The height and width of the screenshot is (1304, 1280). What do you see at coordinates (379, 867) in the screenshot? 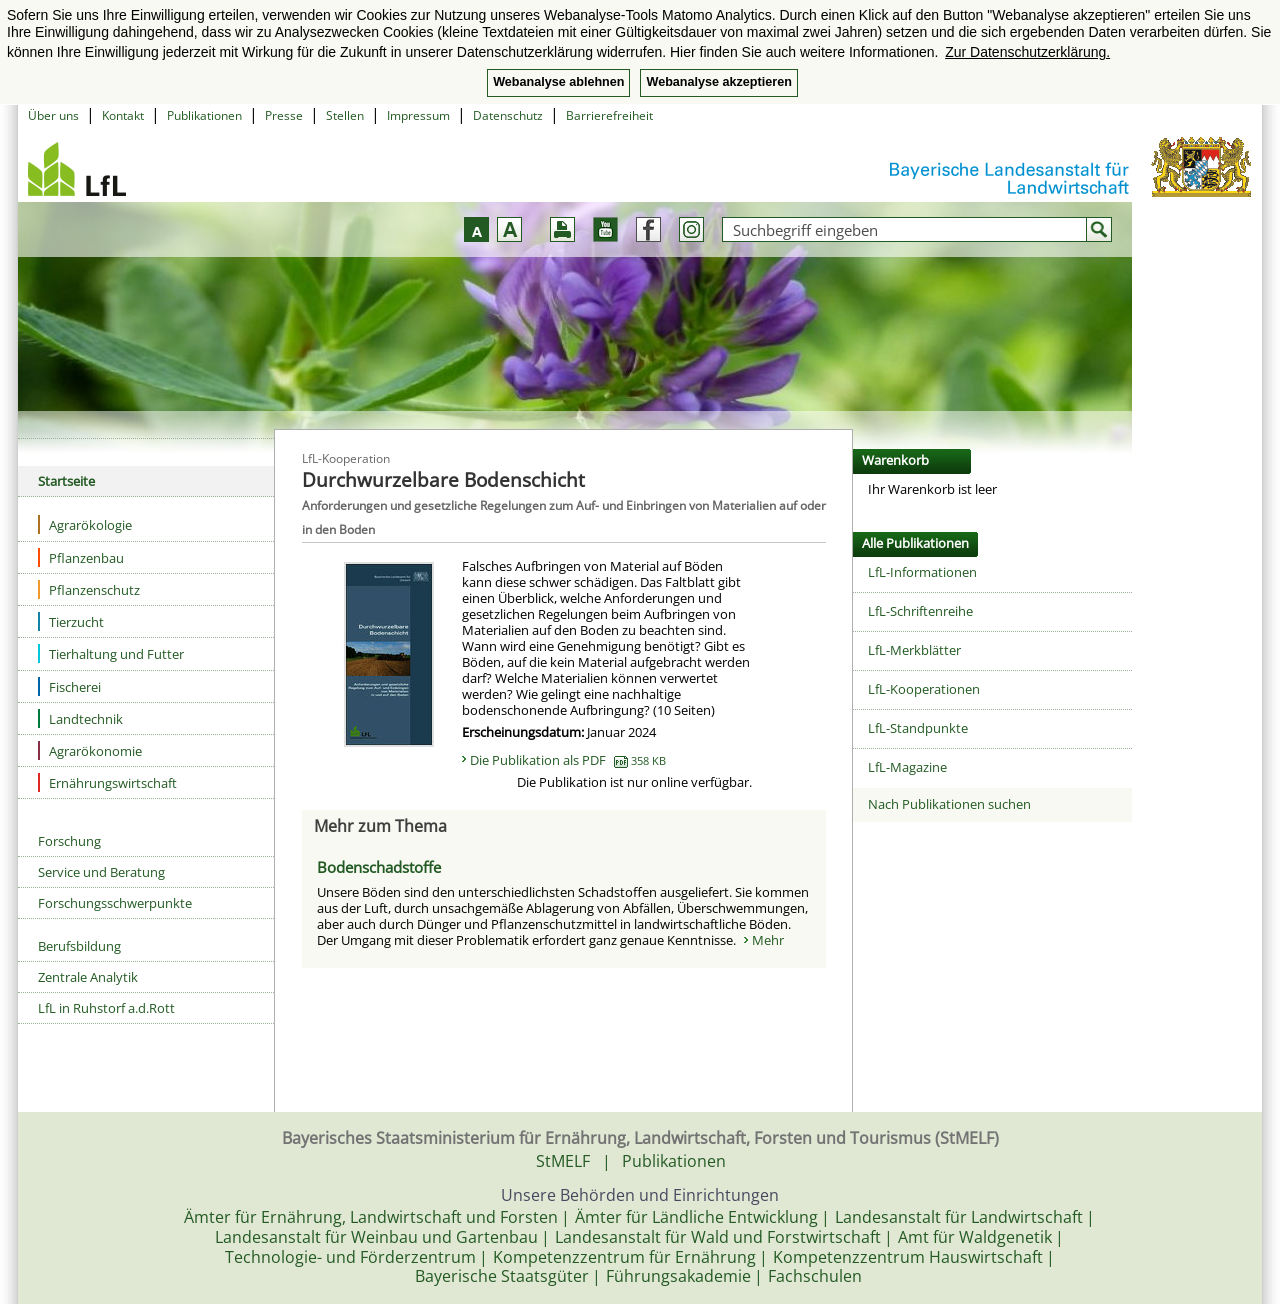
I see `Bodenschadstoffe` at bounding box center [379, 867].